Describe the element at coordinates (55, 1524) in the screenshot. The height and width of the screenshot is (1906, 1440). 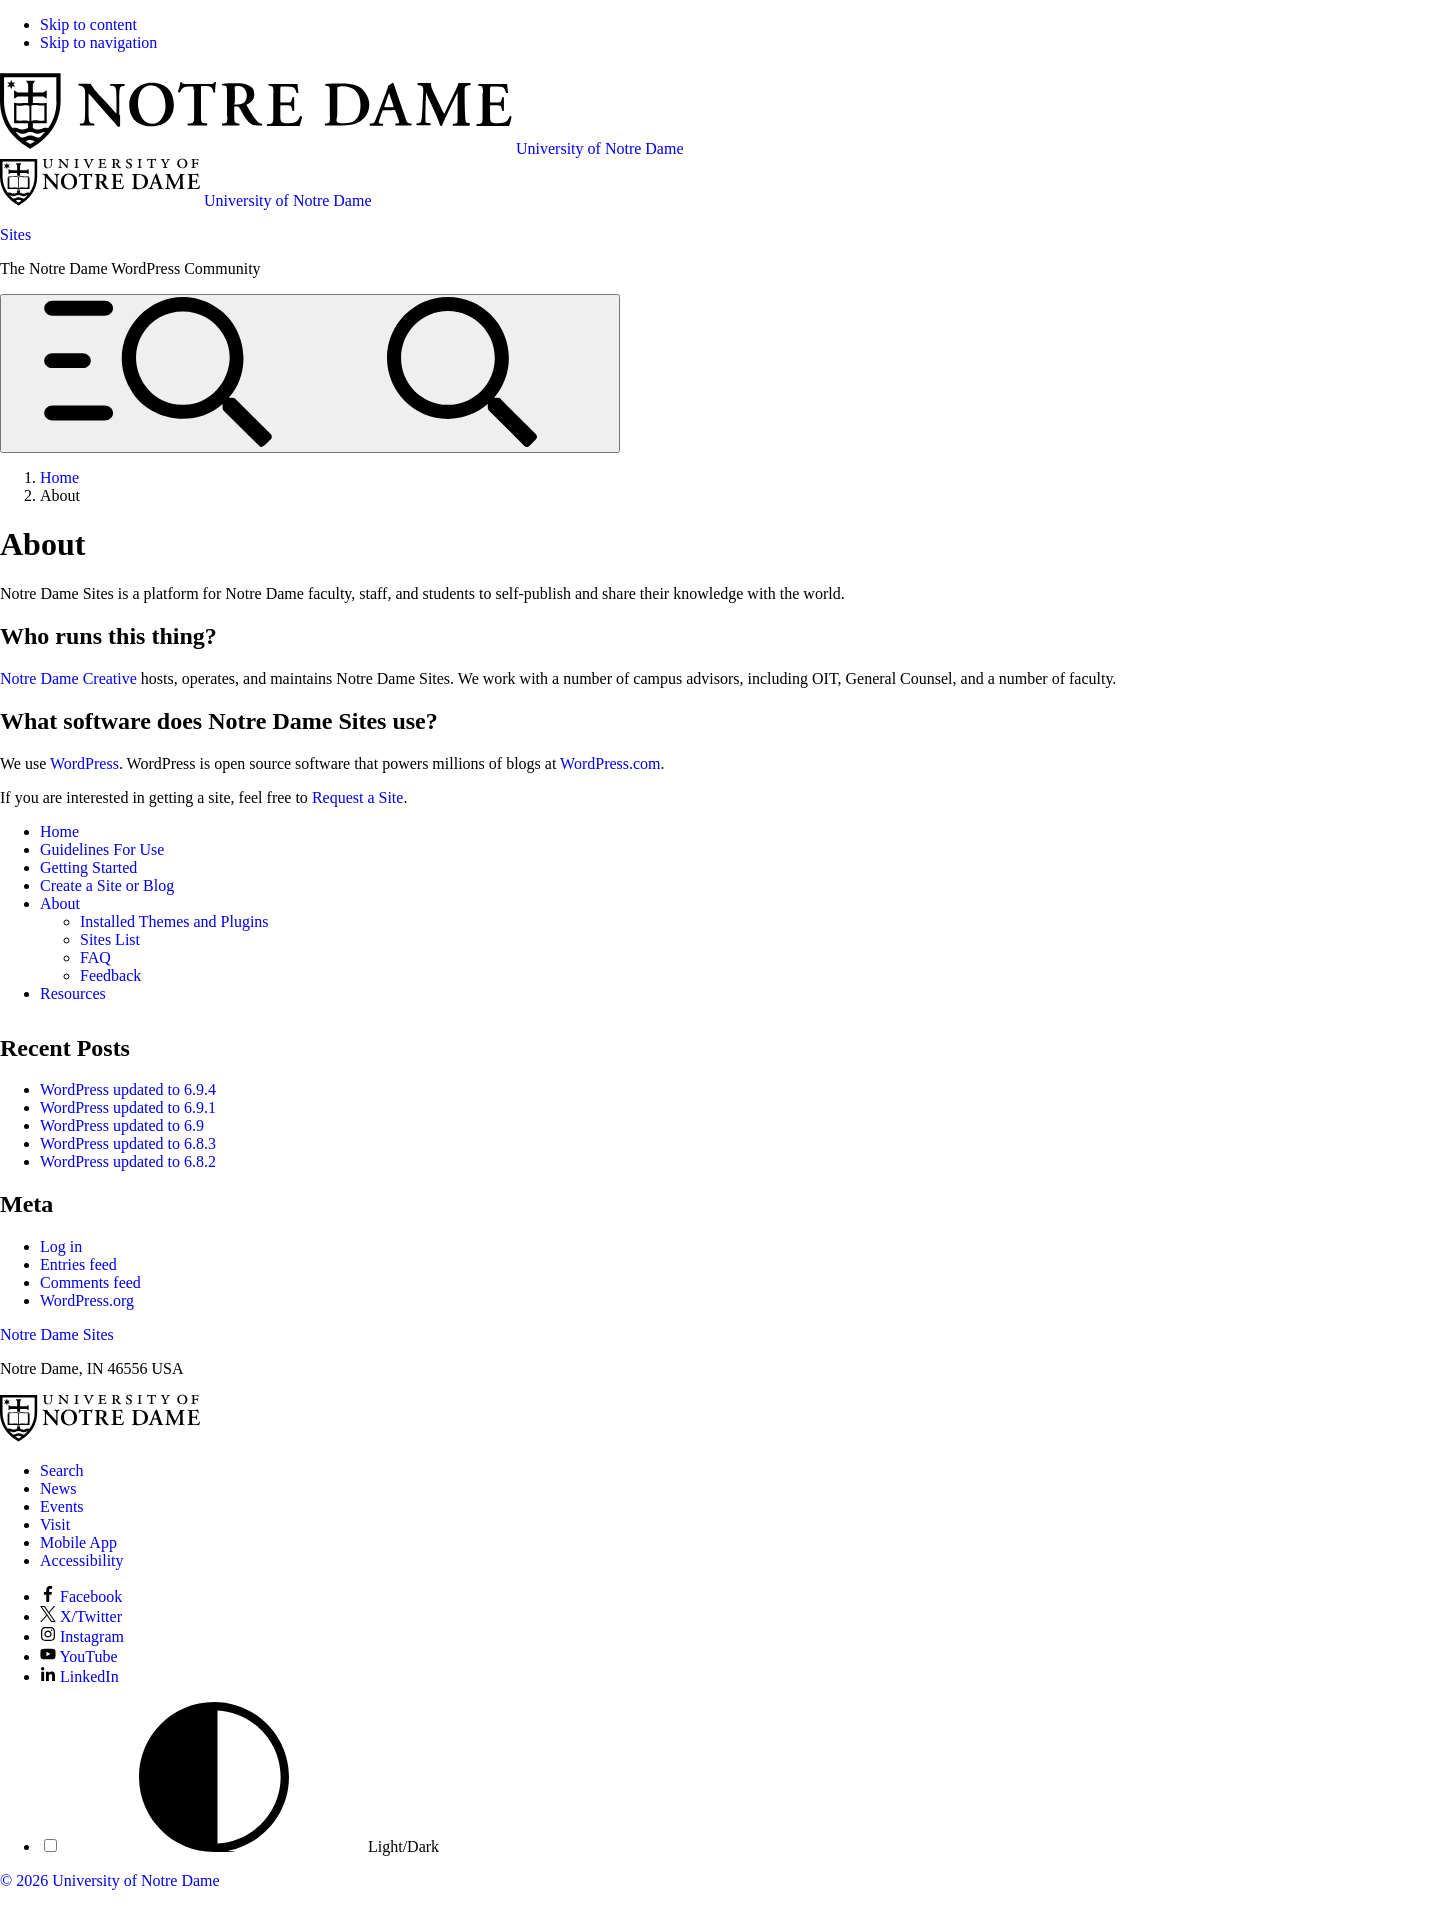
I see `Visit [Visit Notre Dame]` at that location.